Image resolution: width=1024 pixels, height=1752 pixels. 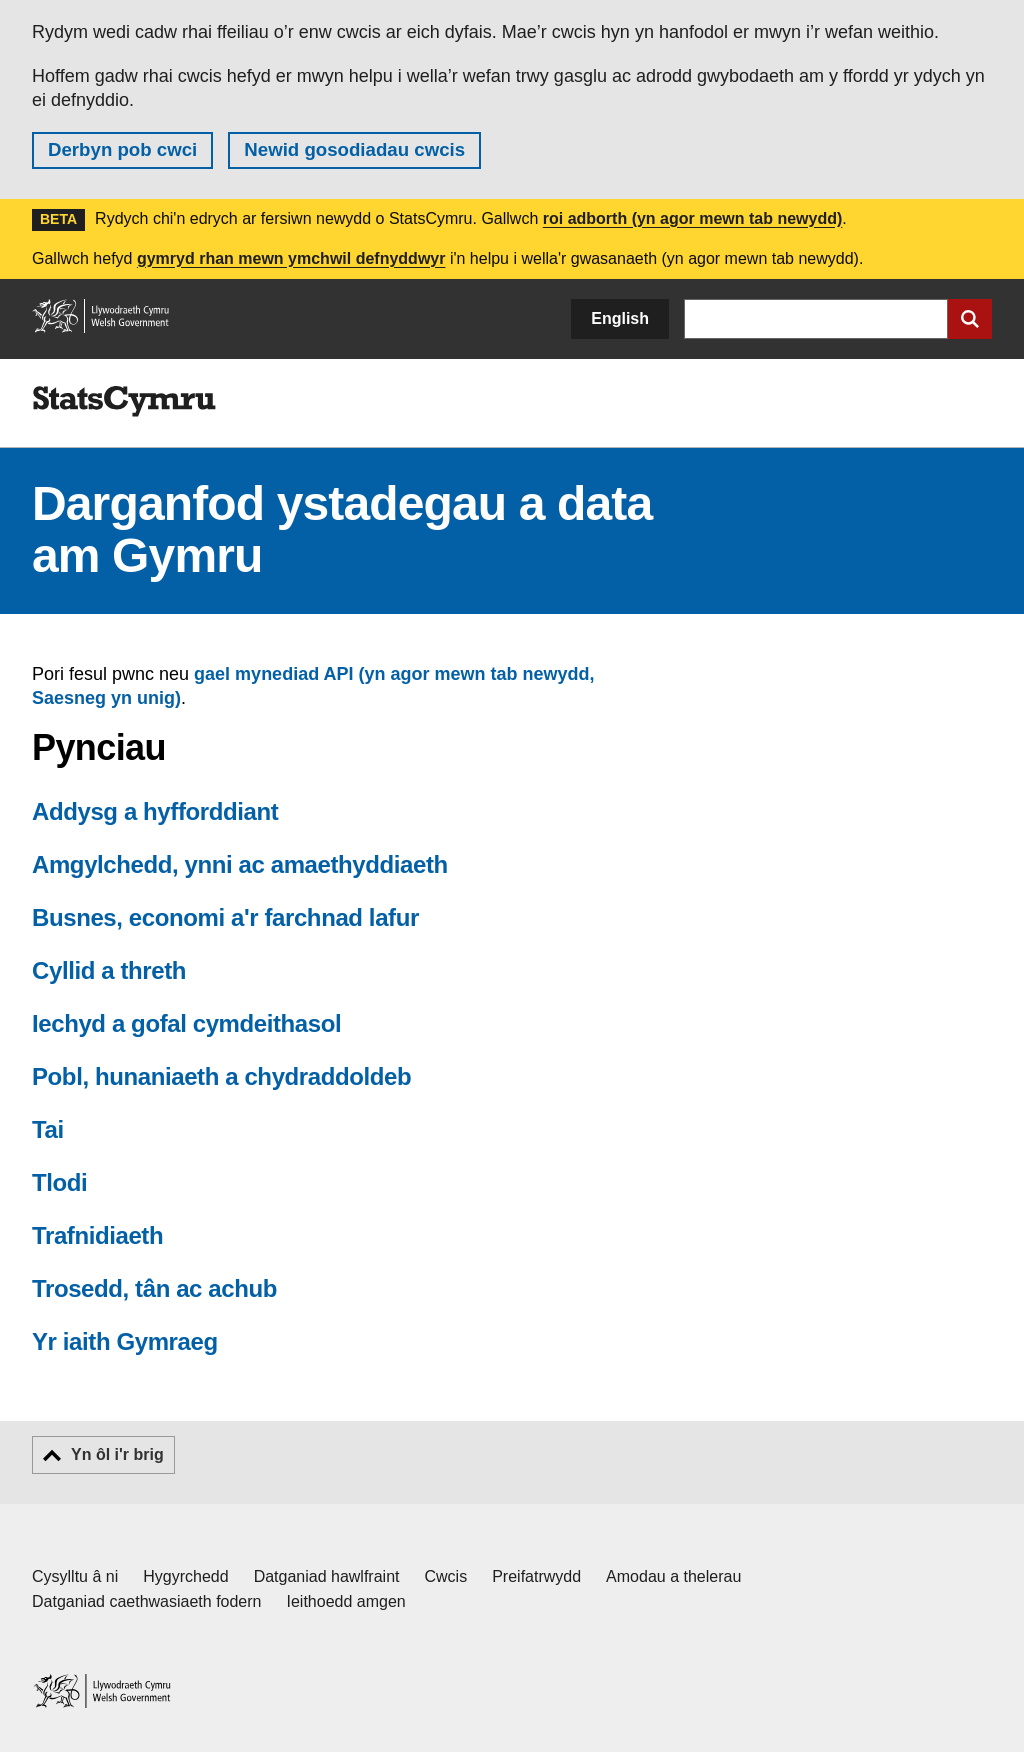 What do you see at coordinates (125, 1341) in the screenshot?
I see `Yr iaith Gymraeg` at bounding box center [125, 1341].